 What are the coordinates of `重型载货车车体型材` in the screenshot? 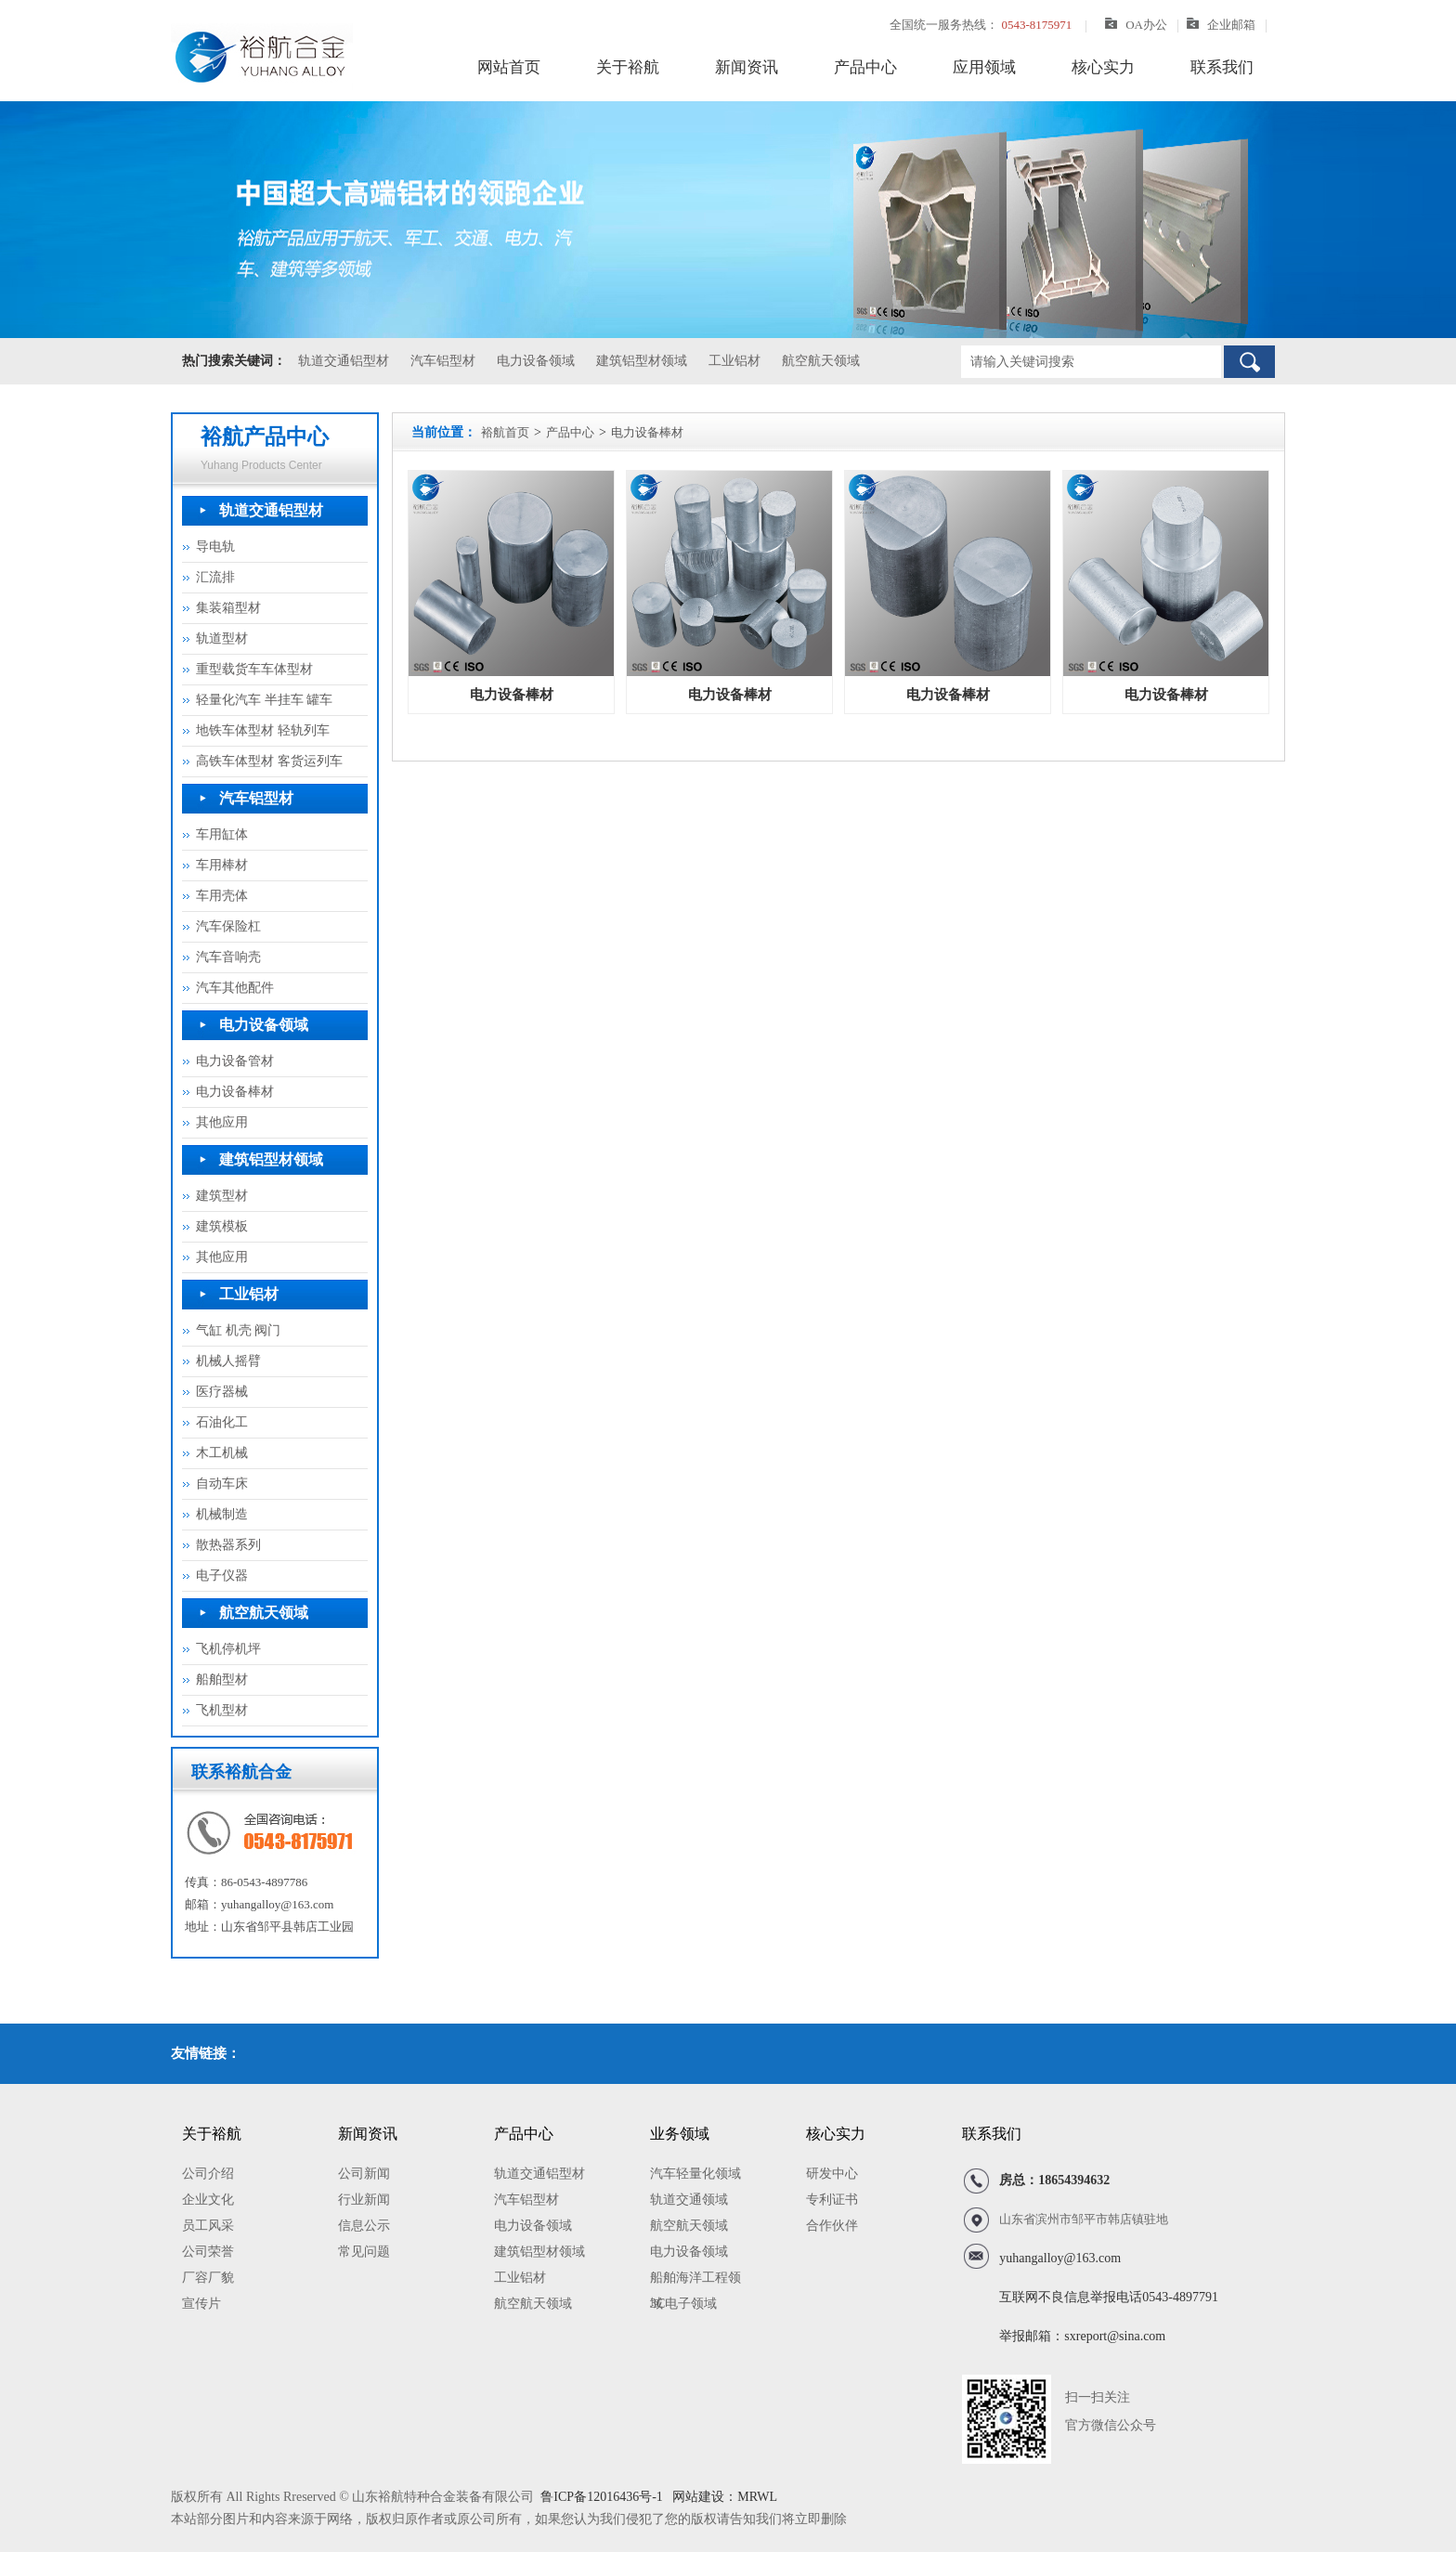 It's located at (254, 669).